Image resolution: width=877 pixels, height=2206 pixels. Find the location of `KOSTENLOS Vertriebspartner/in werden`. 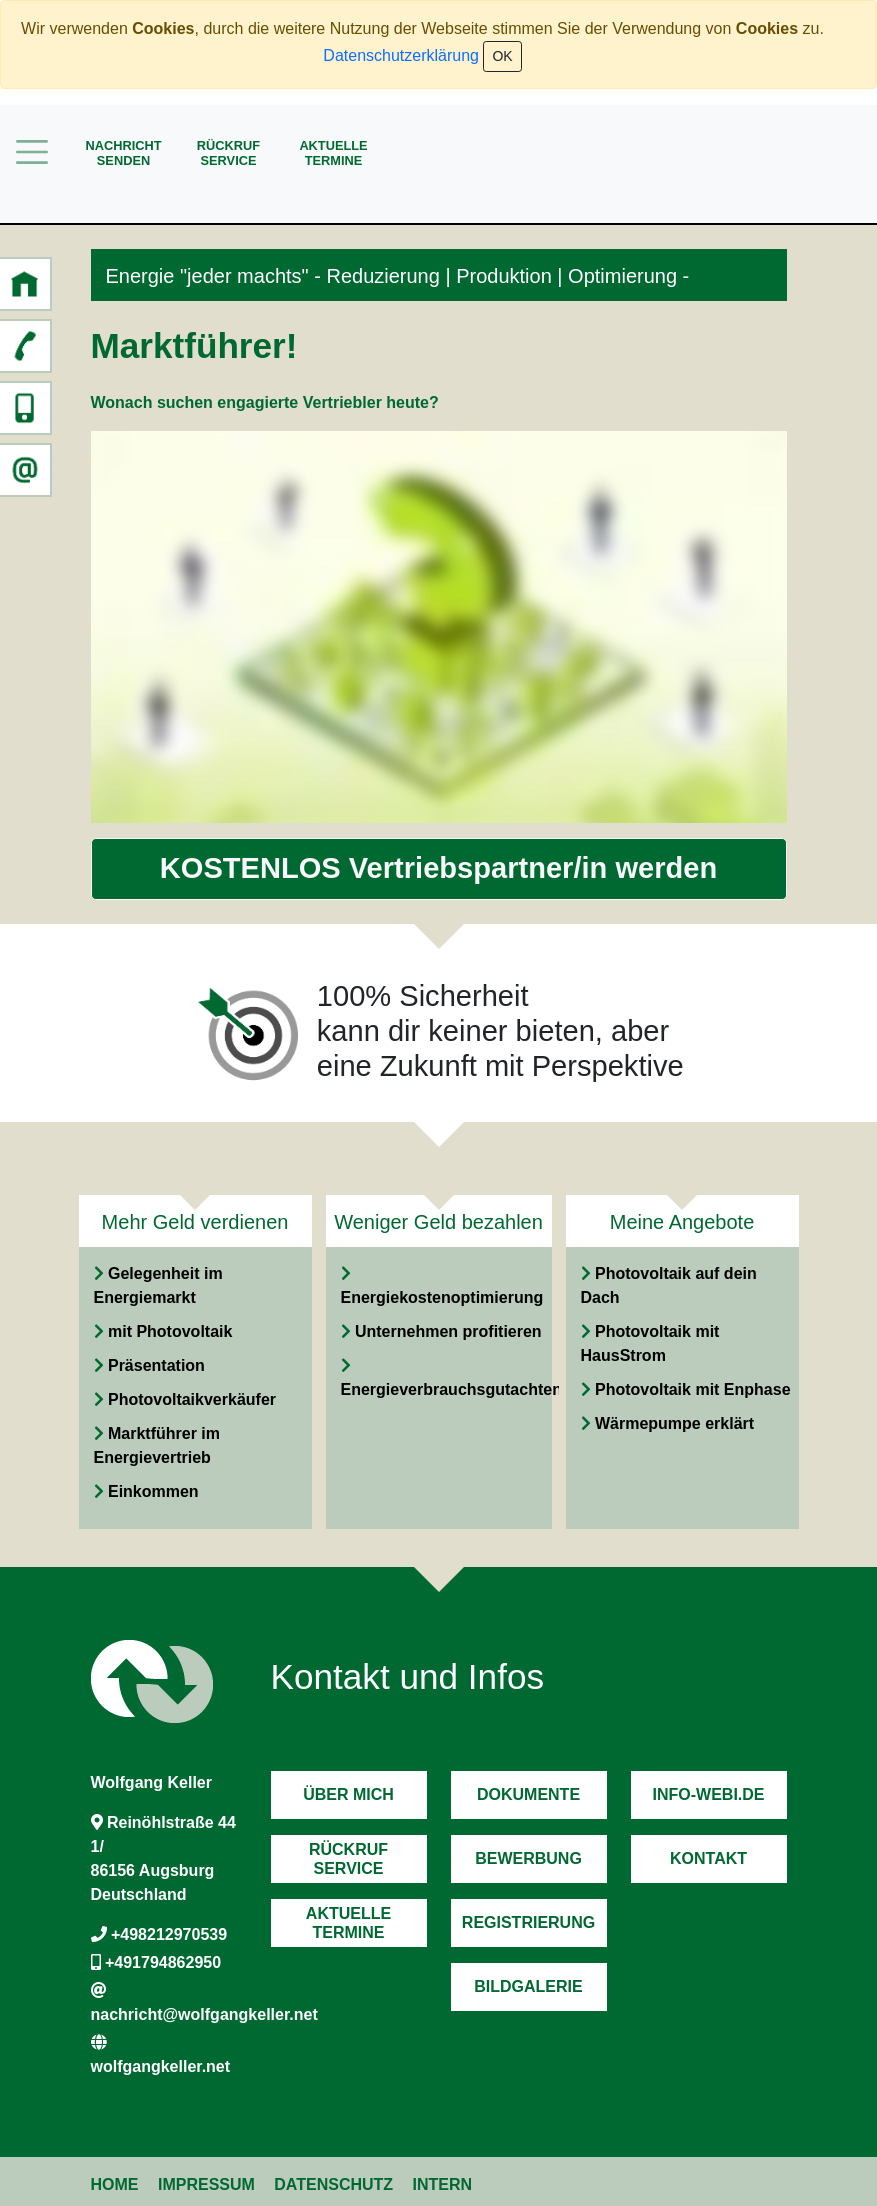

KOSTENLOS Vertriebspartner/in werden is located at coordinates (438, 868).